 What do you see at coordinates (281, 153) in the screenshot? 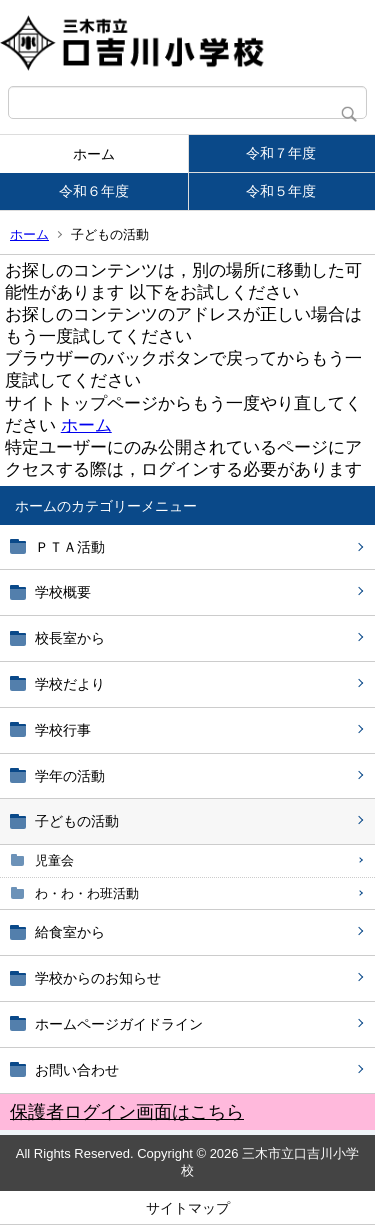
I see `令和７年度` at bounding box center [281, 153].